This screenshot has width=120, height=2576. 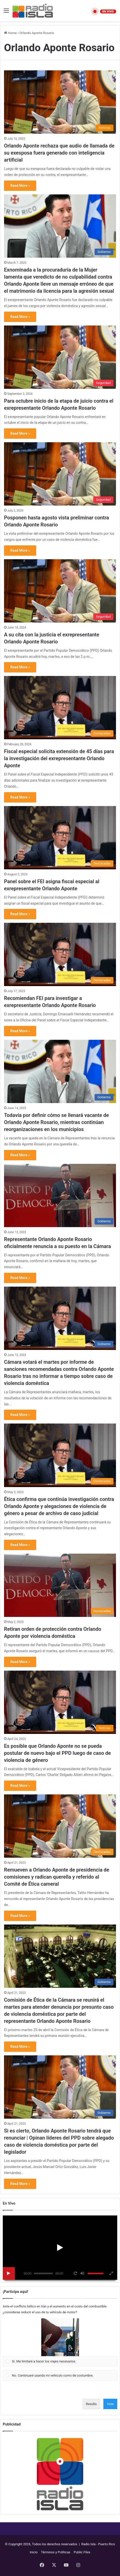 I want to click on [Representante Orlando Aponte Rosario oficialmente renuncia a su puesto en la Cámara], so click(x=60, y=1195).